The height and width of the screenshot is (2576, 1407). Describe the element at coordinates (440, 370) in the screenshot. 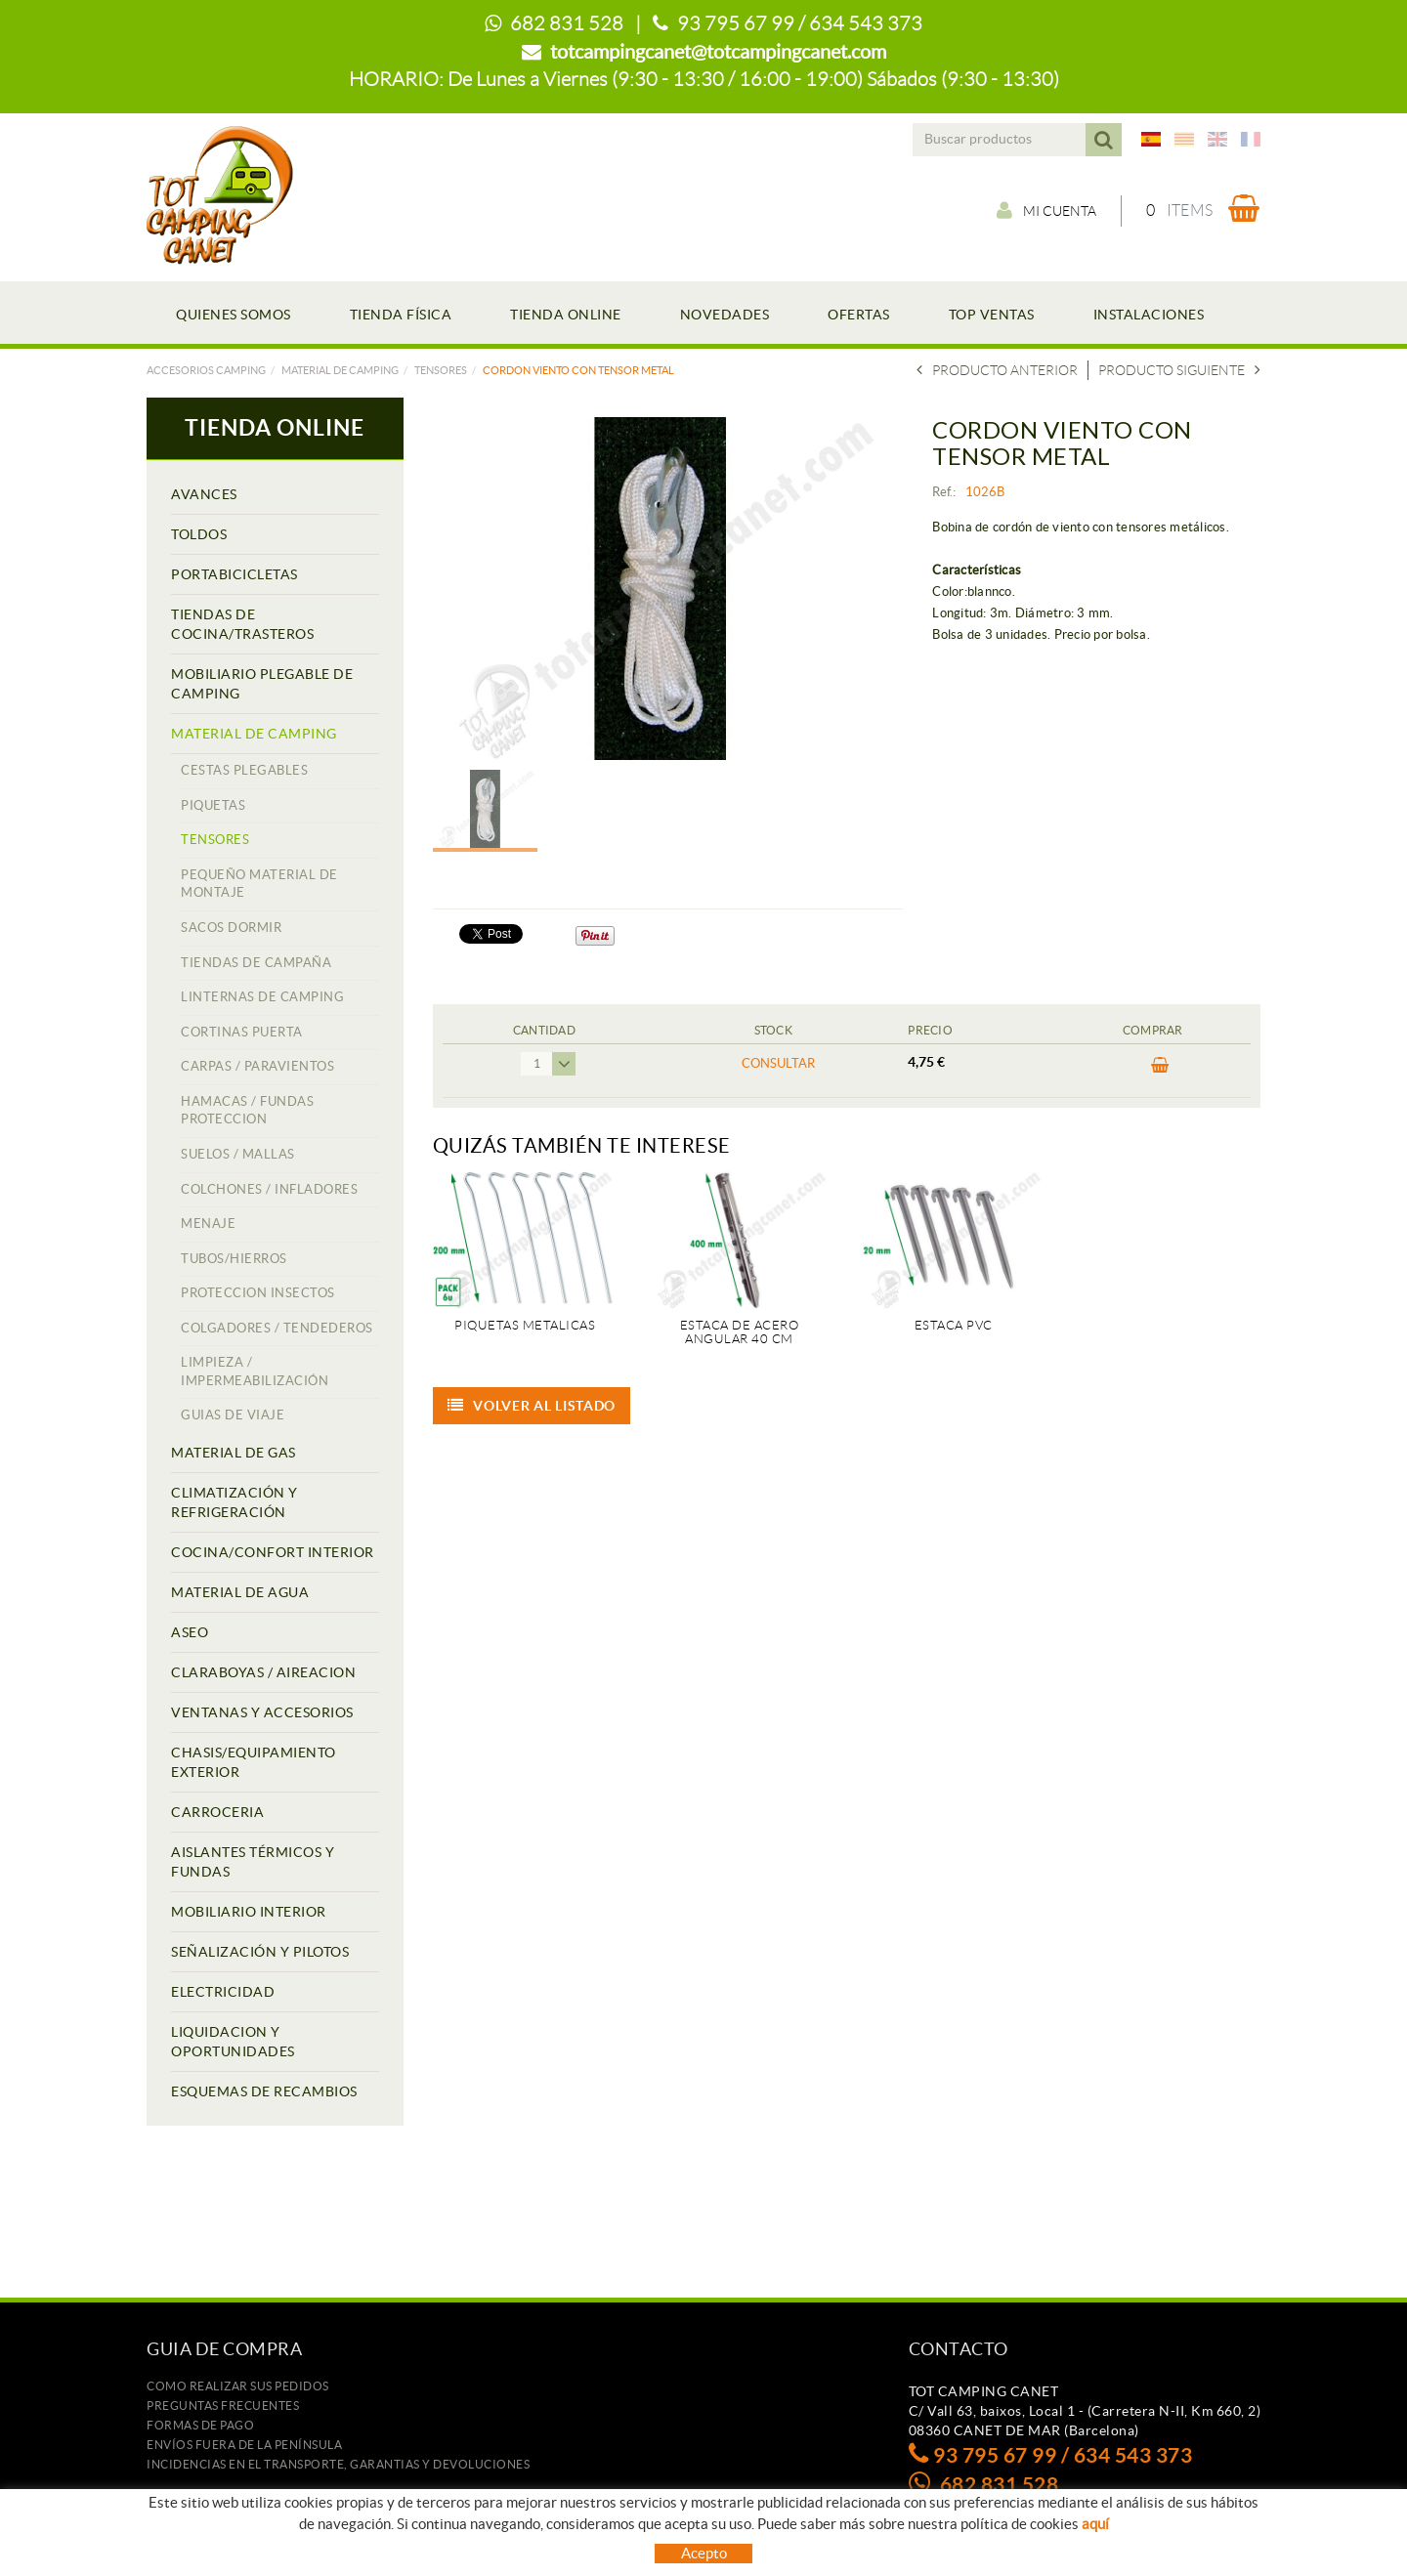

I see `TENSORES` at that location.